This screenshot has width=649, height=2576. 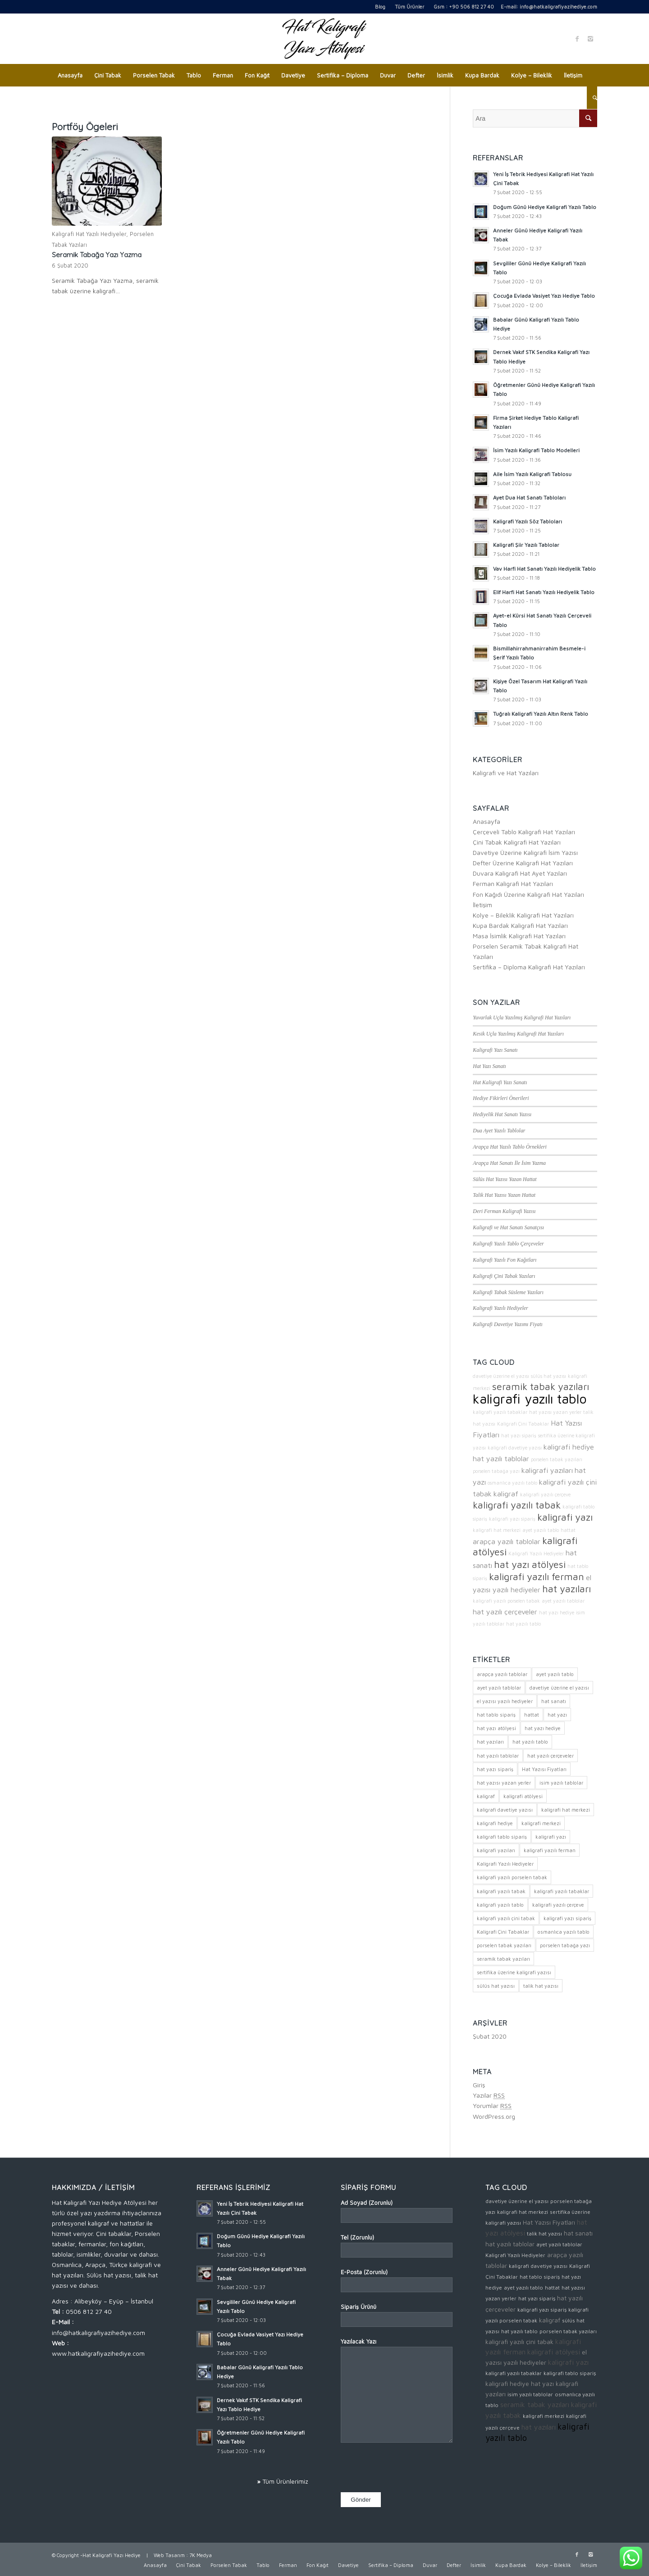 I want to click on hat tablo sipariş [hat tablo sipariş (2 öge)], so click(x=496, y=1714).